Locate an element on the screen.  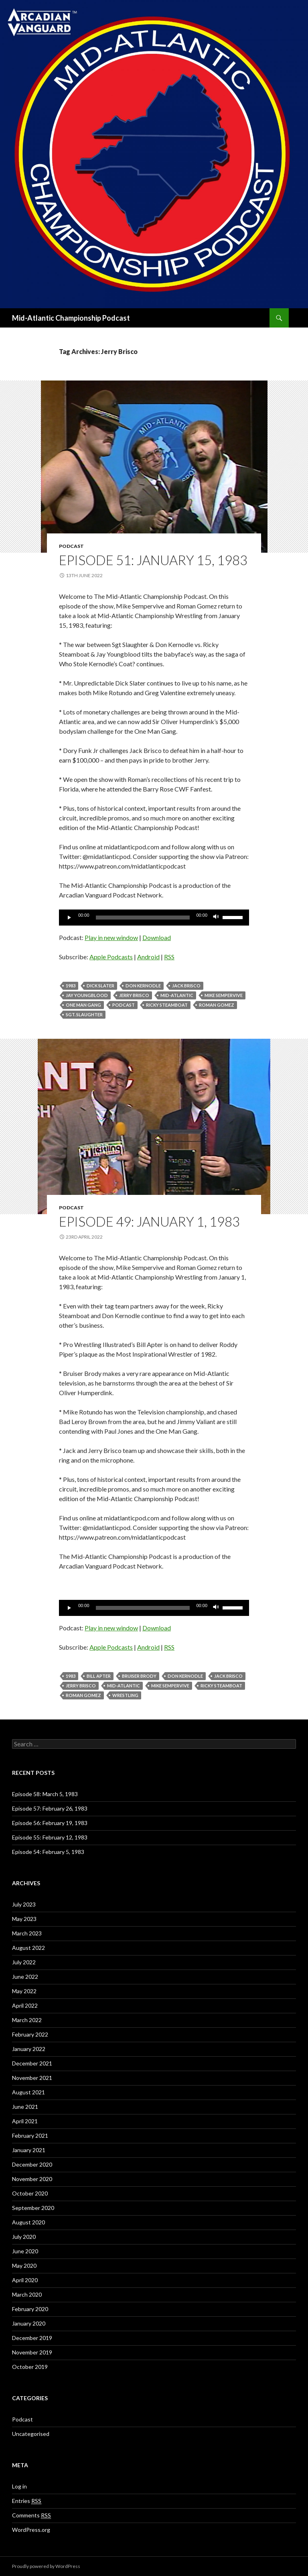
July 2020 is located at coordinates (24, 2236).